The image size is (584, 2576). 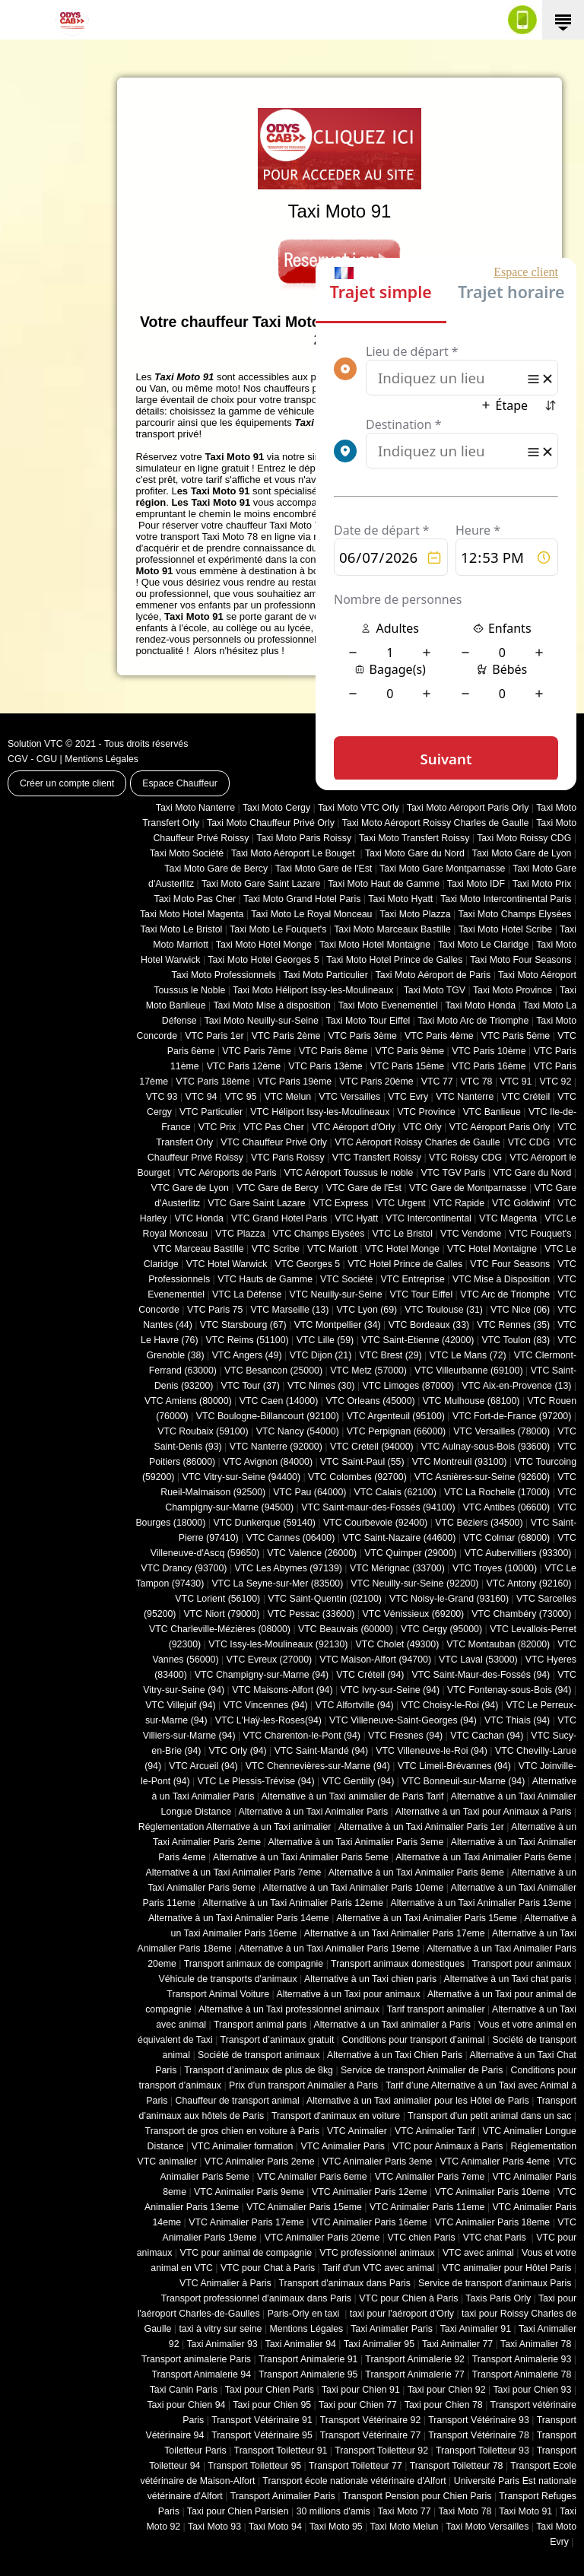 What do you see at coordinates (297, 1431) in the screenshot?
I see `VTC Nancy (‎54000)` at bounding box center [297, 1431].